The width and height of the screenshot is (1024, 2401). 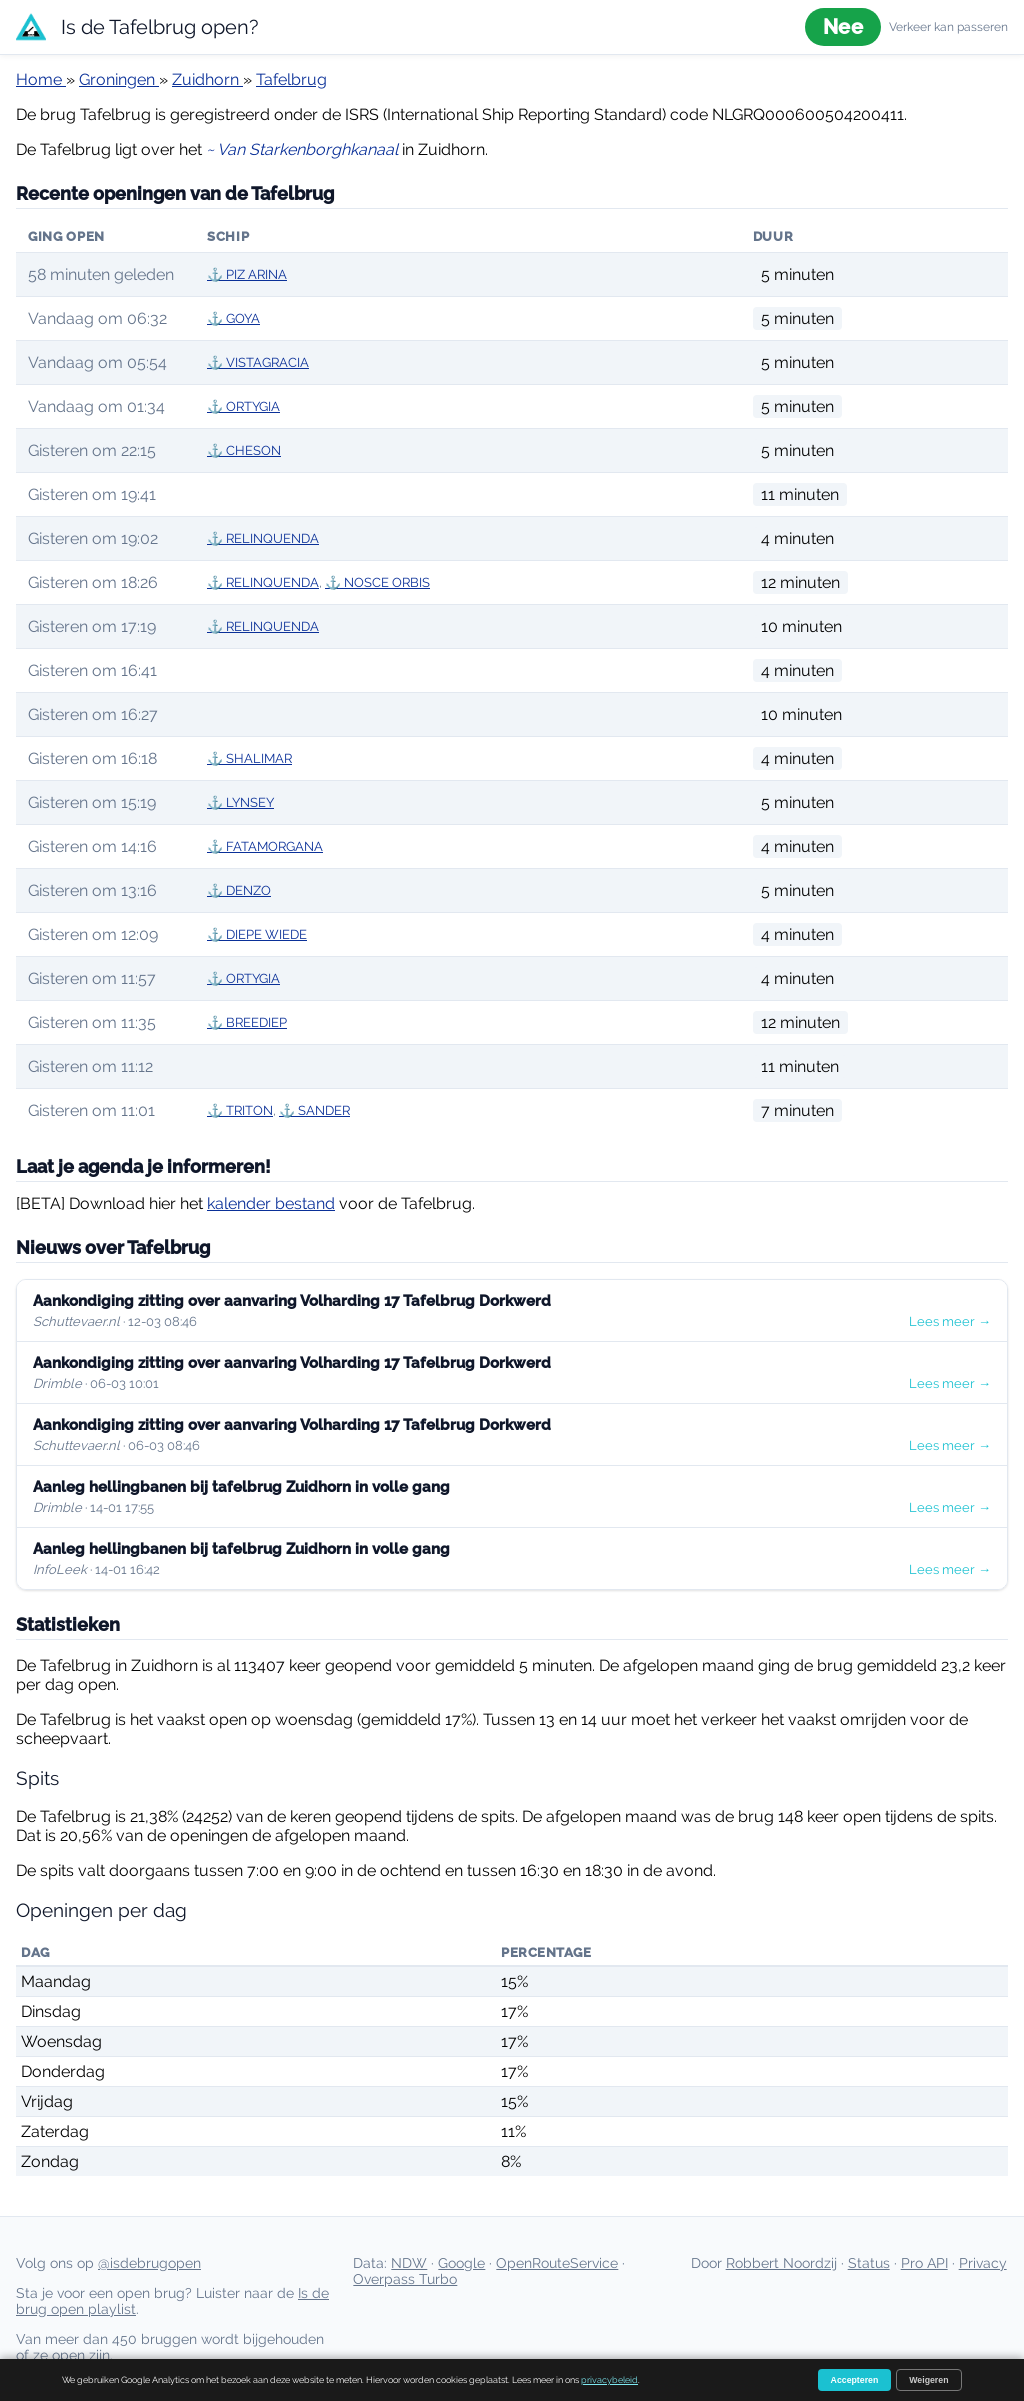 I want to click on OpenRouteService, so click(x=557, y=2263).